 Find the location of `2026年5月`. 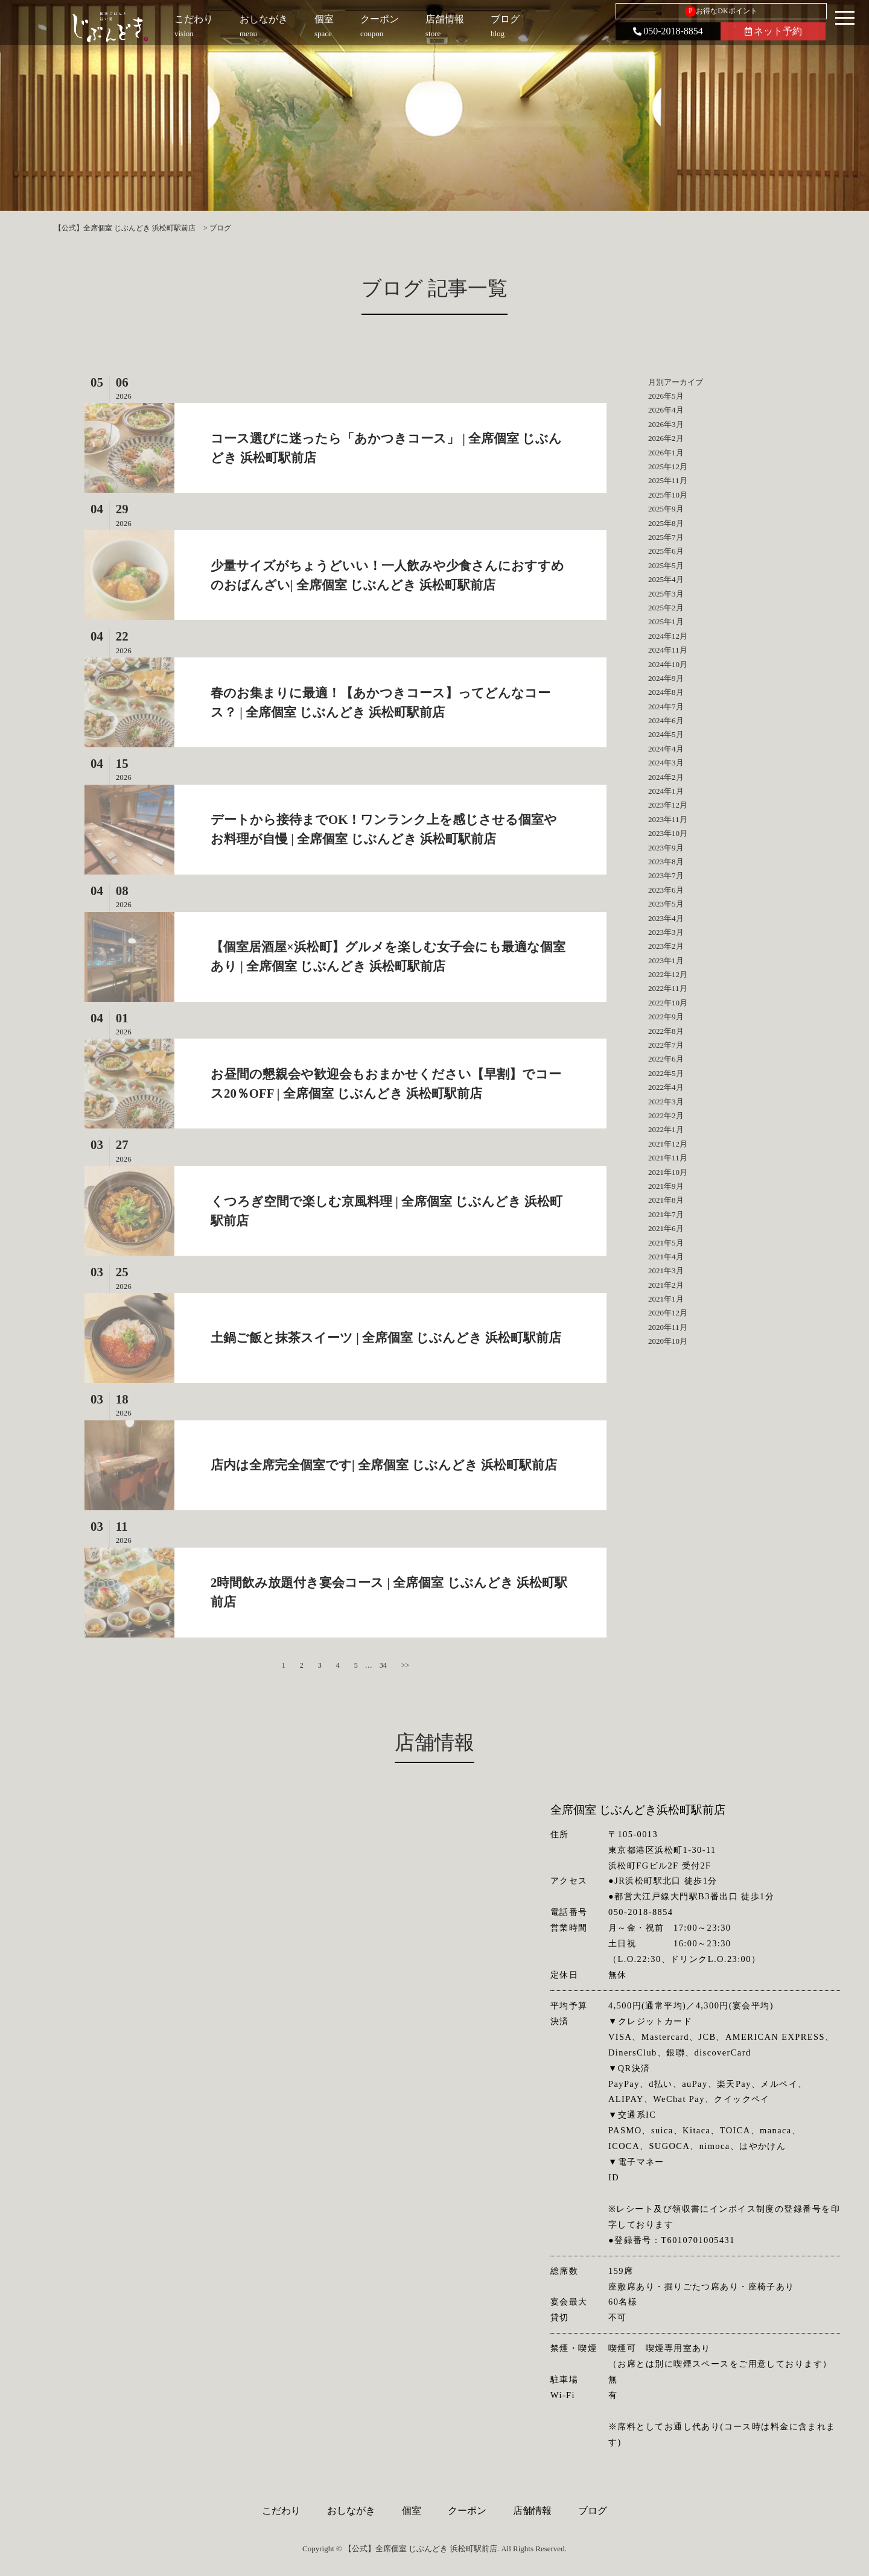

2026年5月 is located at coordinates (666, 395).